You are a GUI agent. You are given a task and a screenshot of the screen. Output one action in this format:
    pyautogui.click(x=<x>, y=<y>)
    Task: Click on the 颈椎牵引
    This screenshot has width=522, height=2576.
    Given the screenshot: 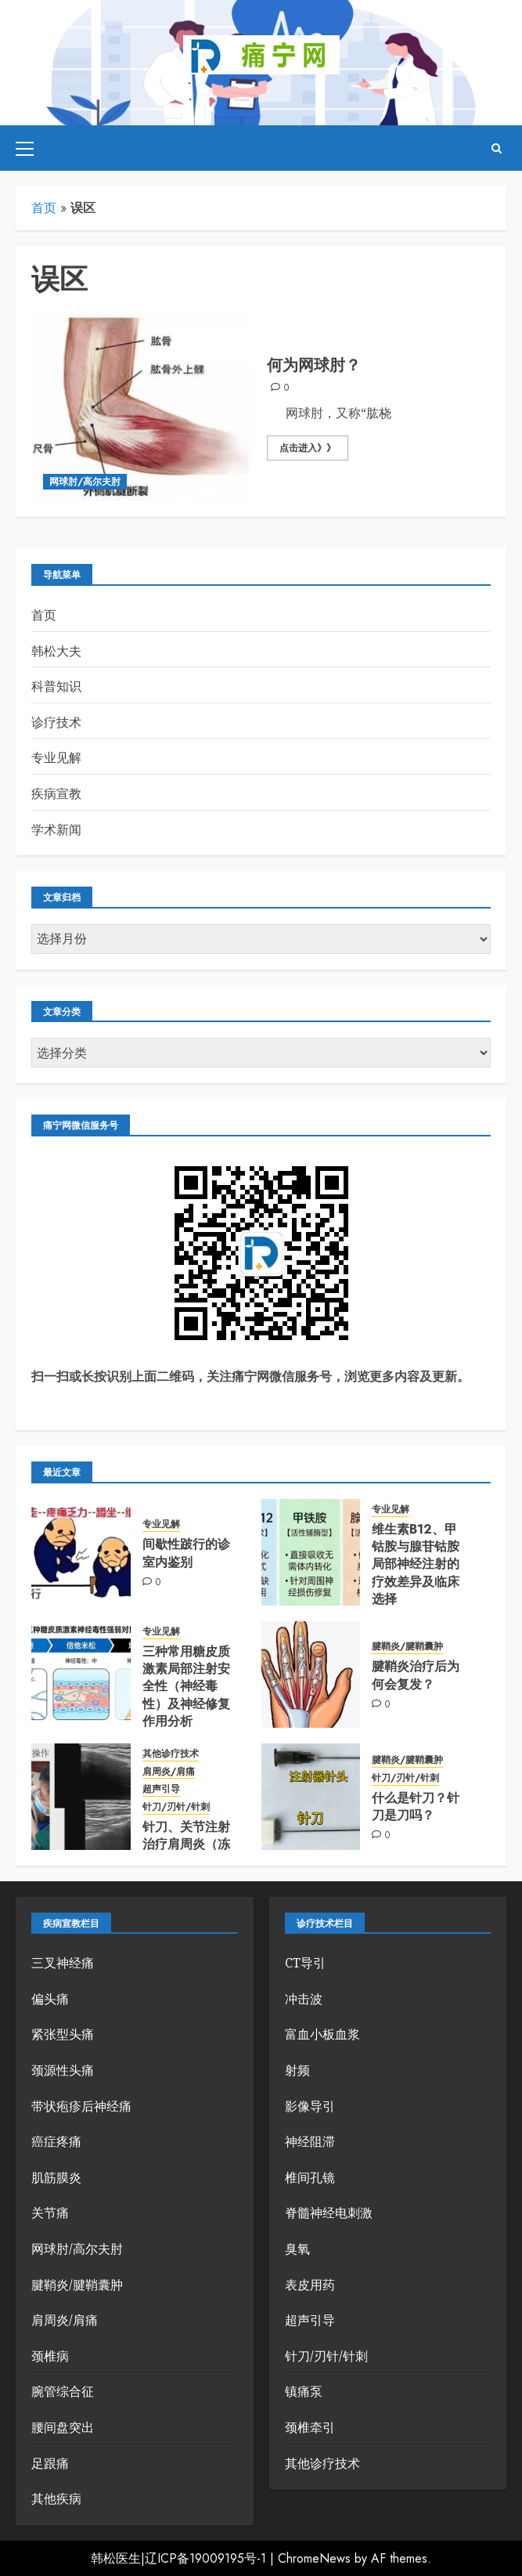 What is the action you would take?
    pyautogui.click(x=310, y=2427)
    